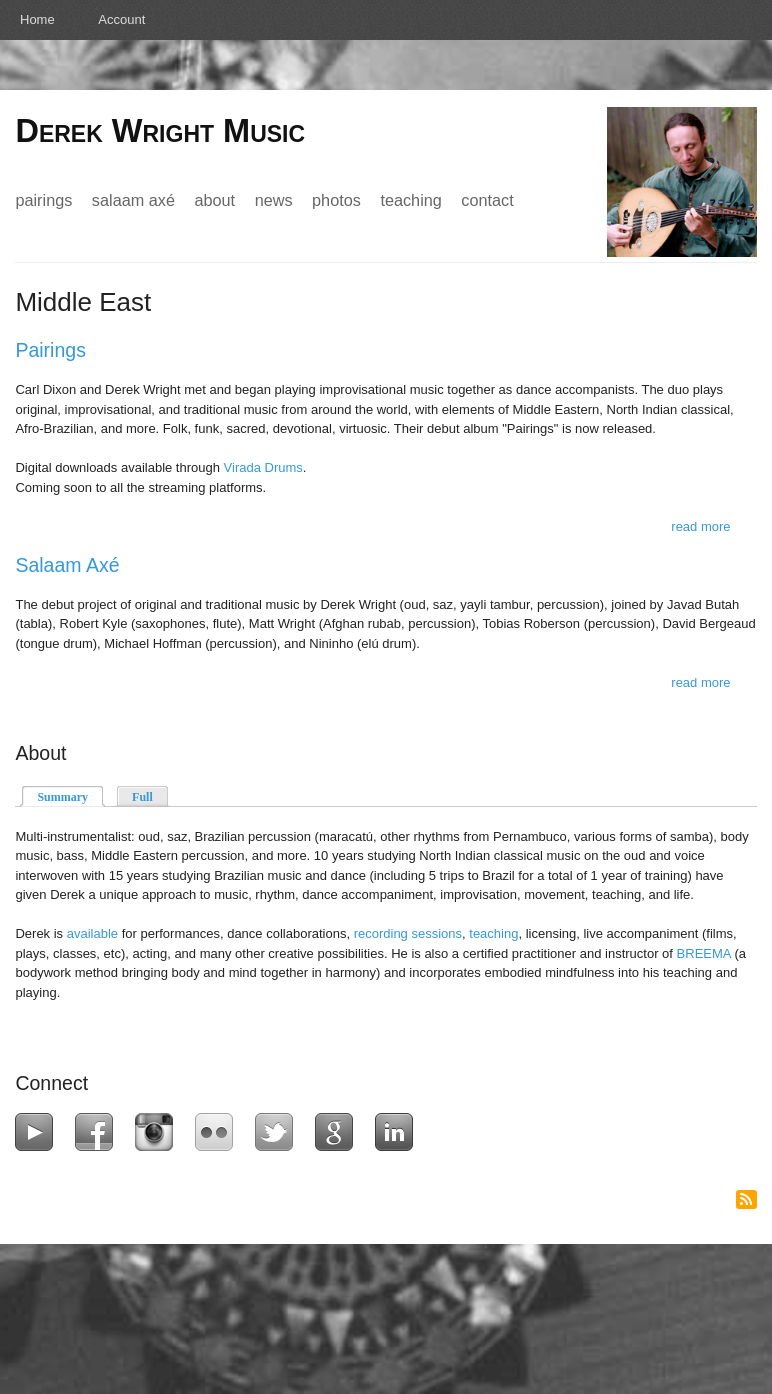  Describe the element at coordinates (133, 200) in the screenshot. I see `Salaam Axé` at that location.